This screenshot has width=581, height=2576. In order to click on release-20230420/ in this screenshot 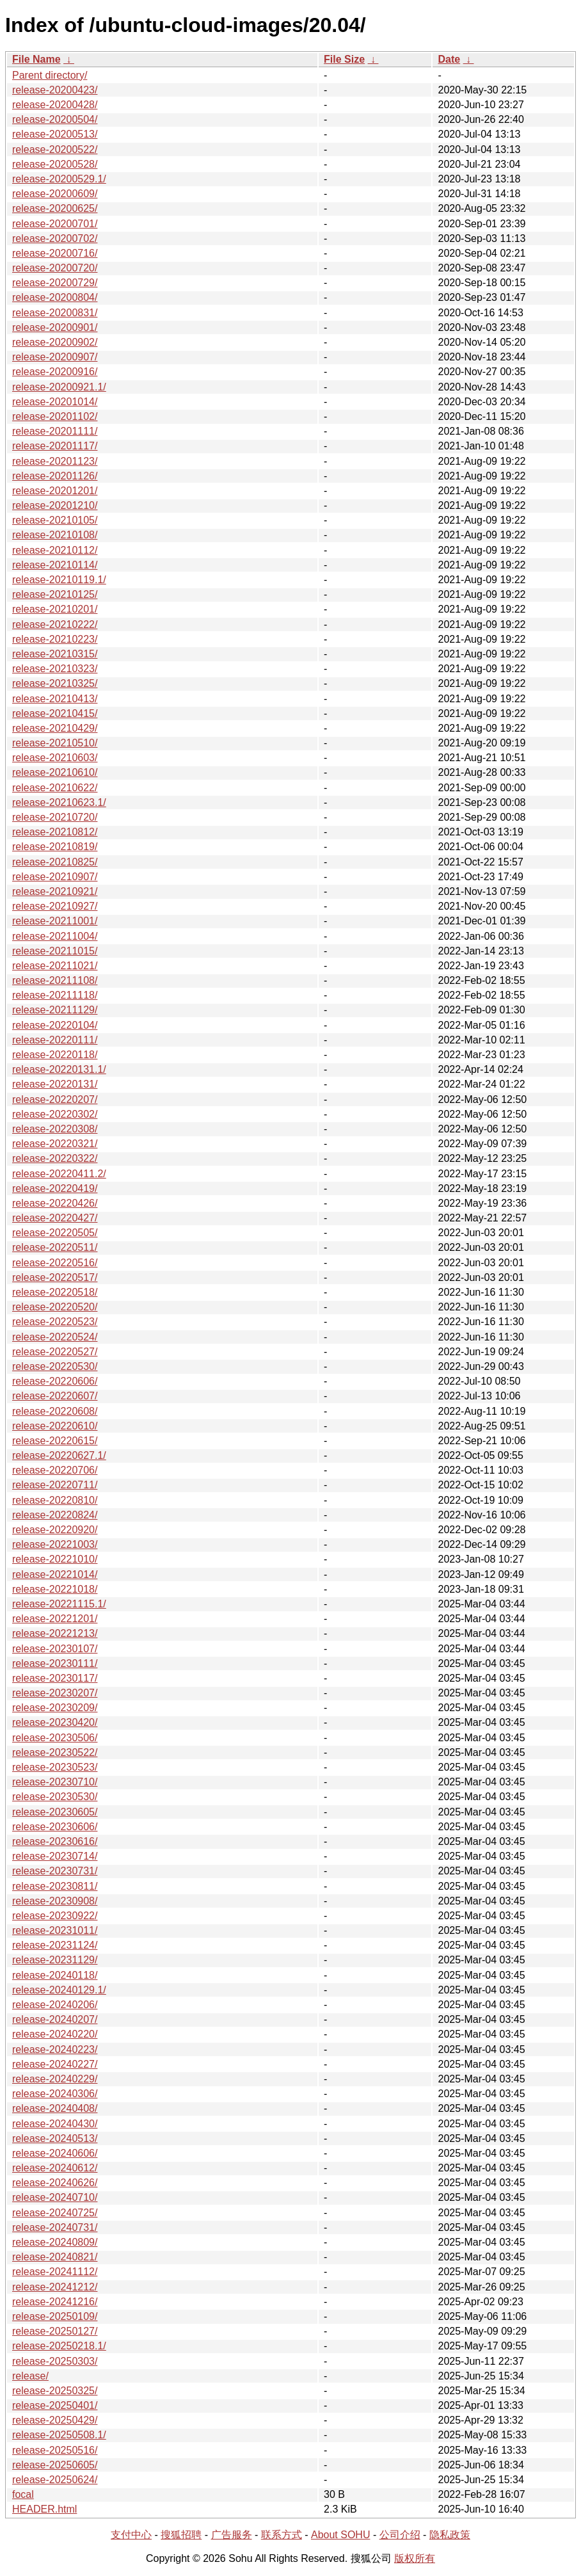, I will do `click(54, 1722)`.